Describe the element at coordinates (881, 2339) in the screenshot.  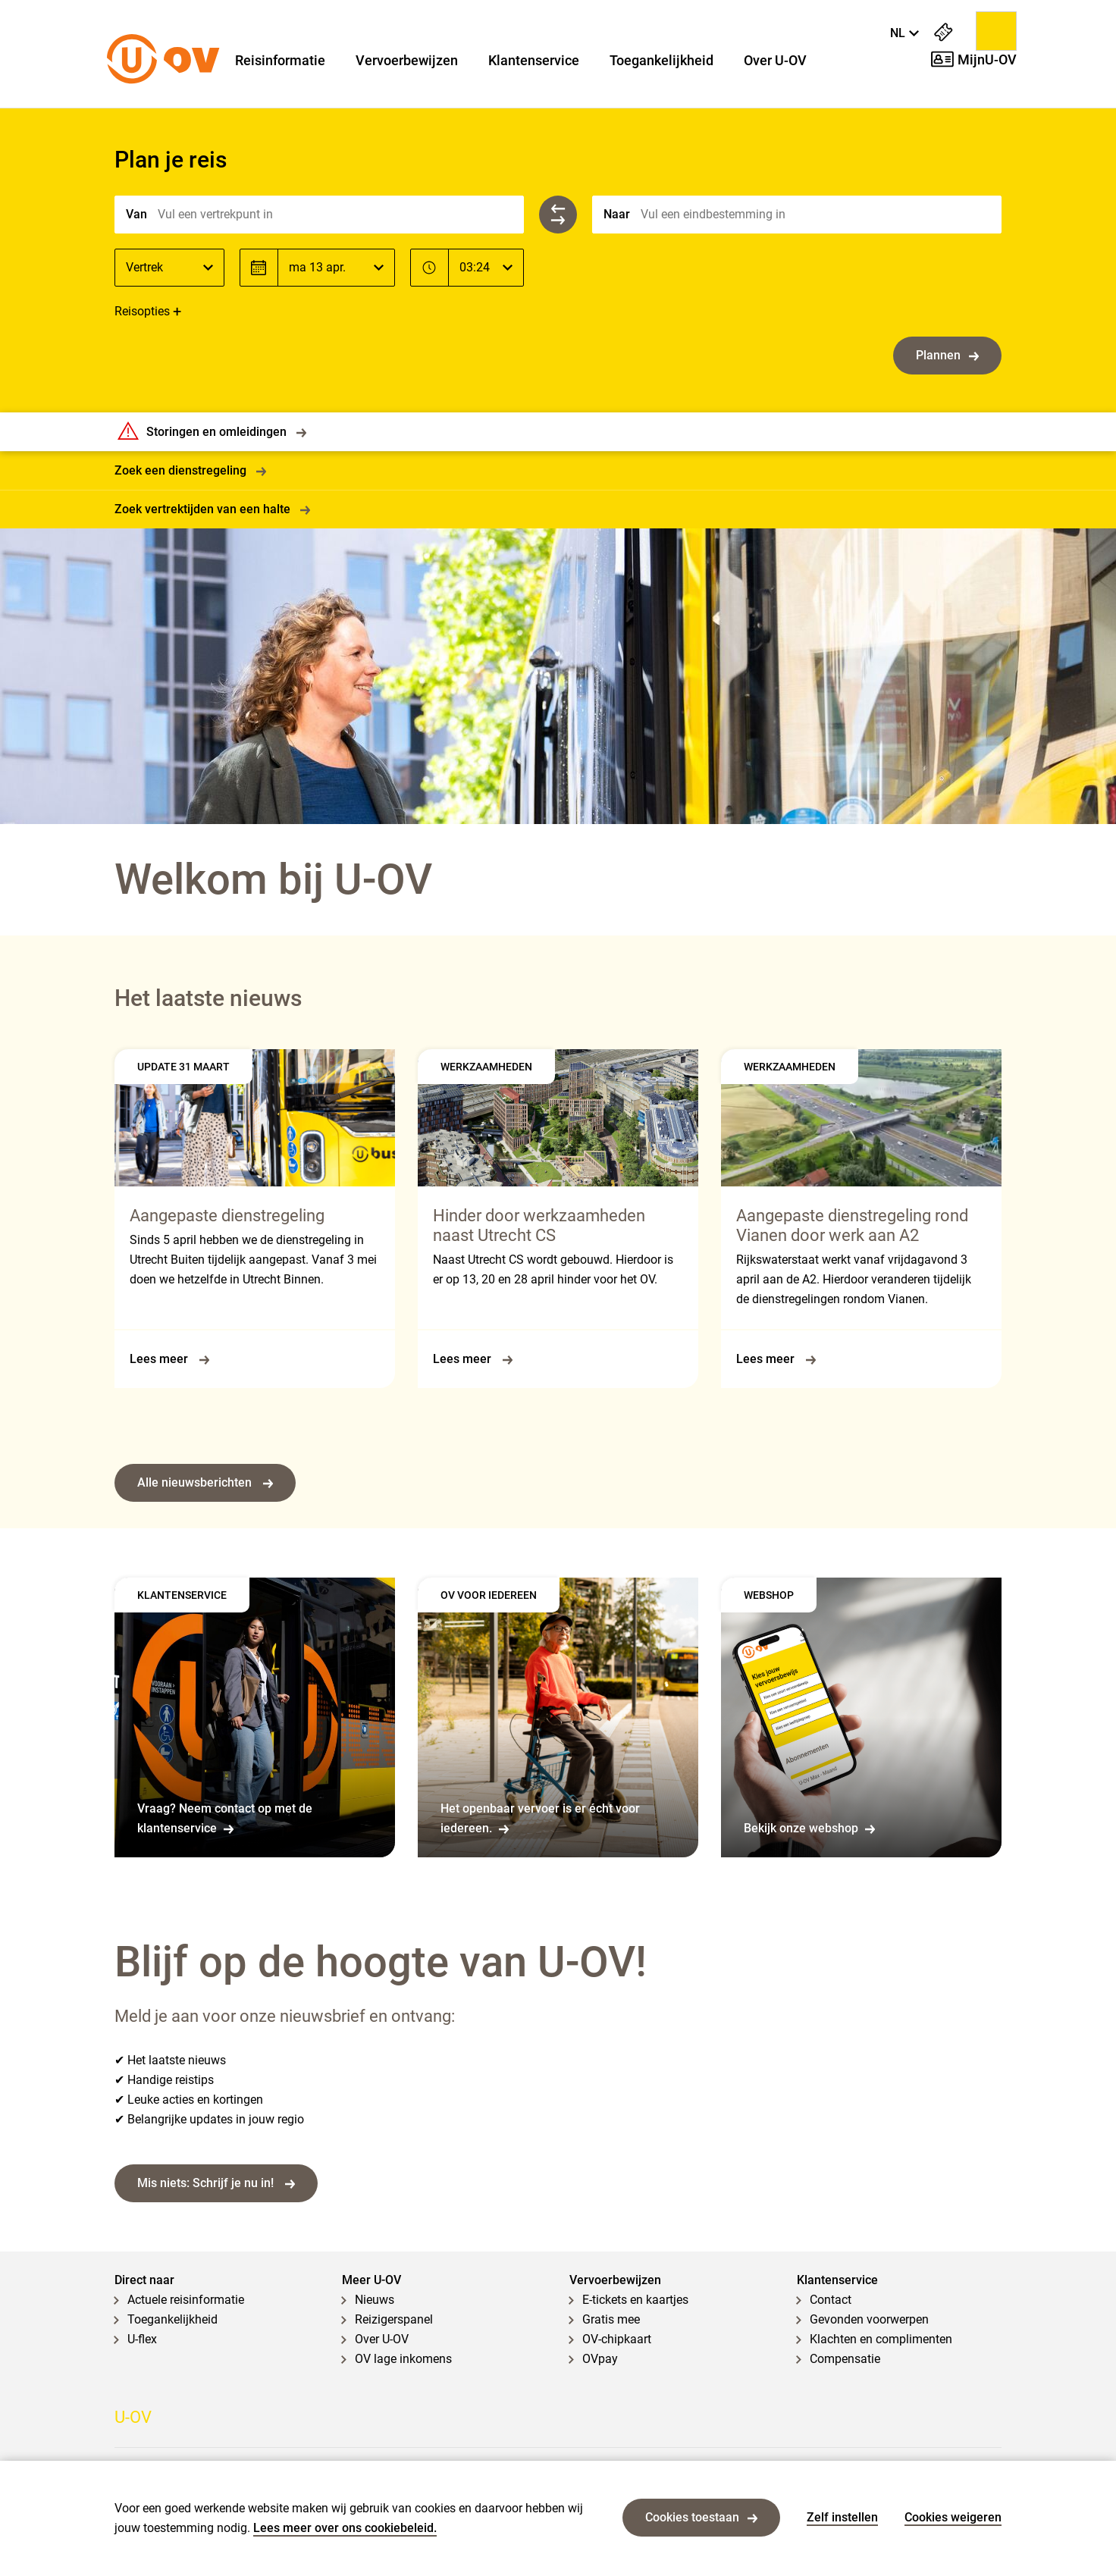
I see `Klachten en complimenten` at that location.